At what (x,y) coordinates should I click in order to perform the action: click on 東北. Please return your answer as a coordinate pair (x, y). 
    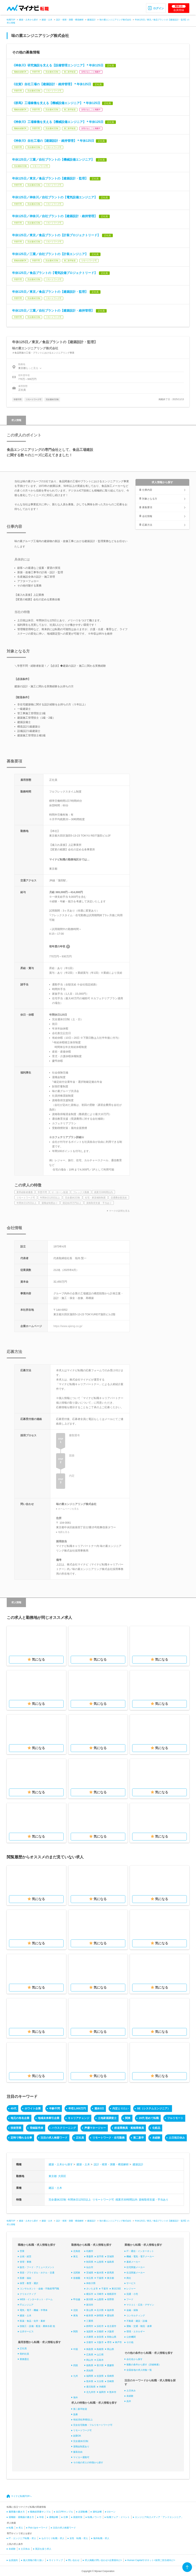
    Looking at the image, I should click on (75, 2256).